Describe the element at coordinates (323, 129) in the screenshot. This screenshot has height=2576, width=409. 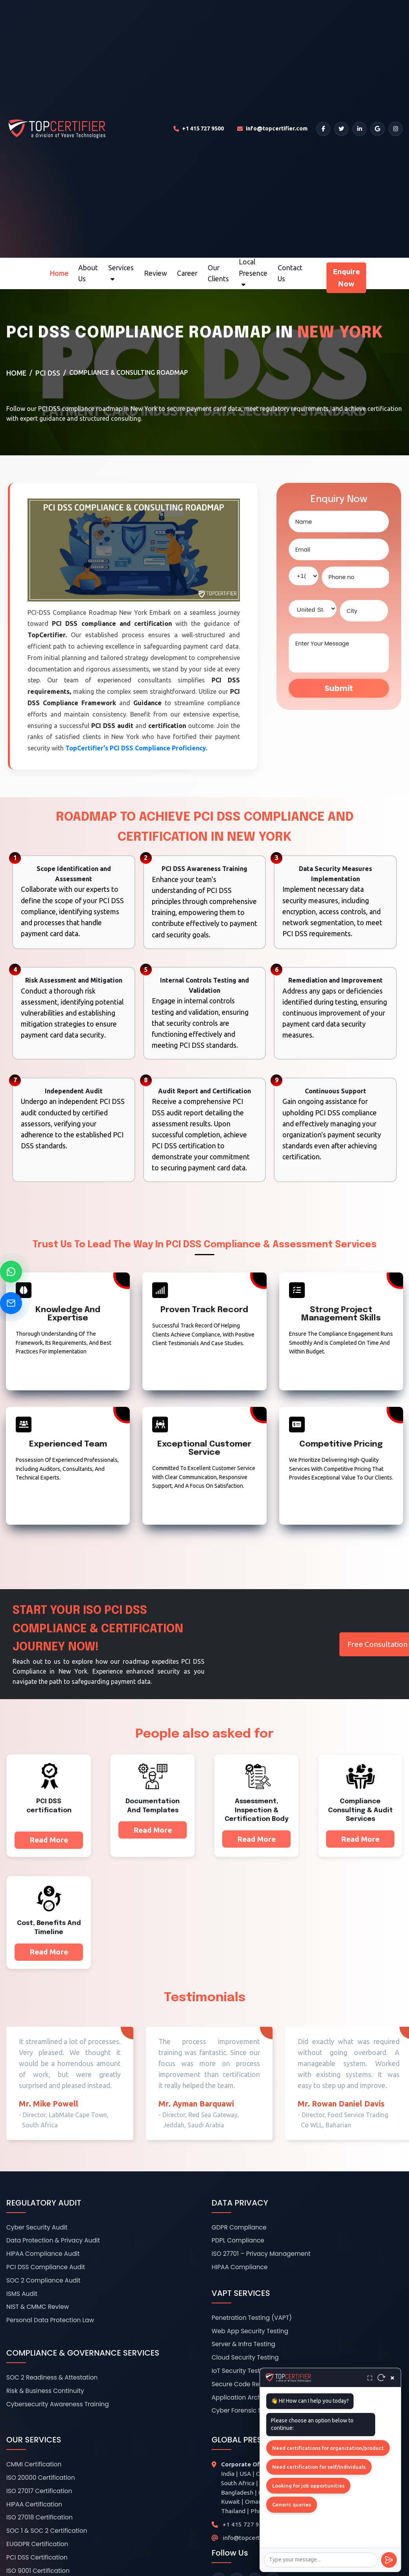
I see `[Facebook]` at that location.